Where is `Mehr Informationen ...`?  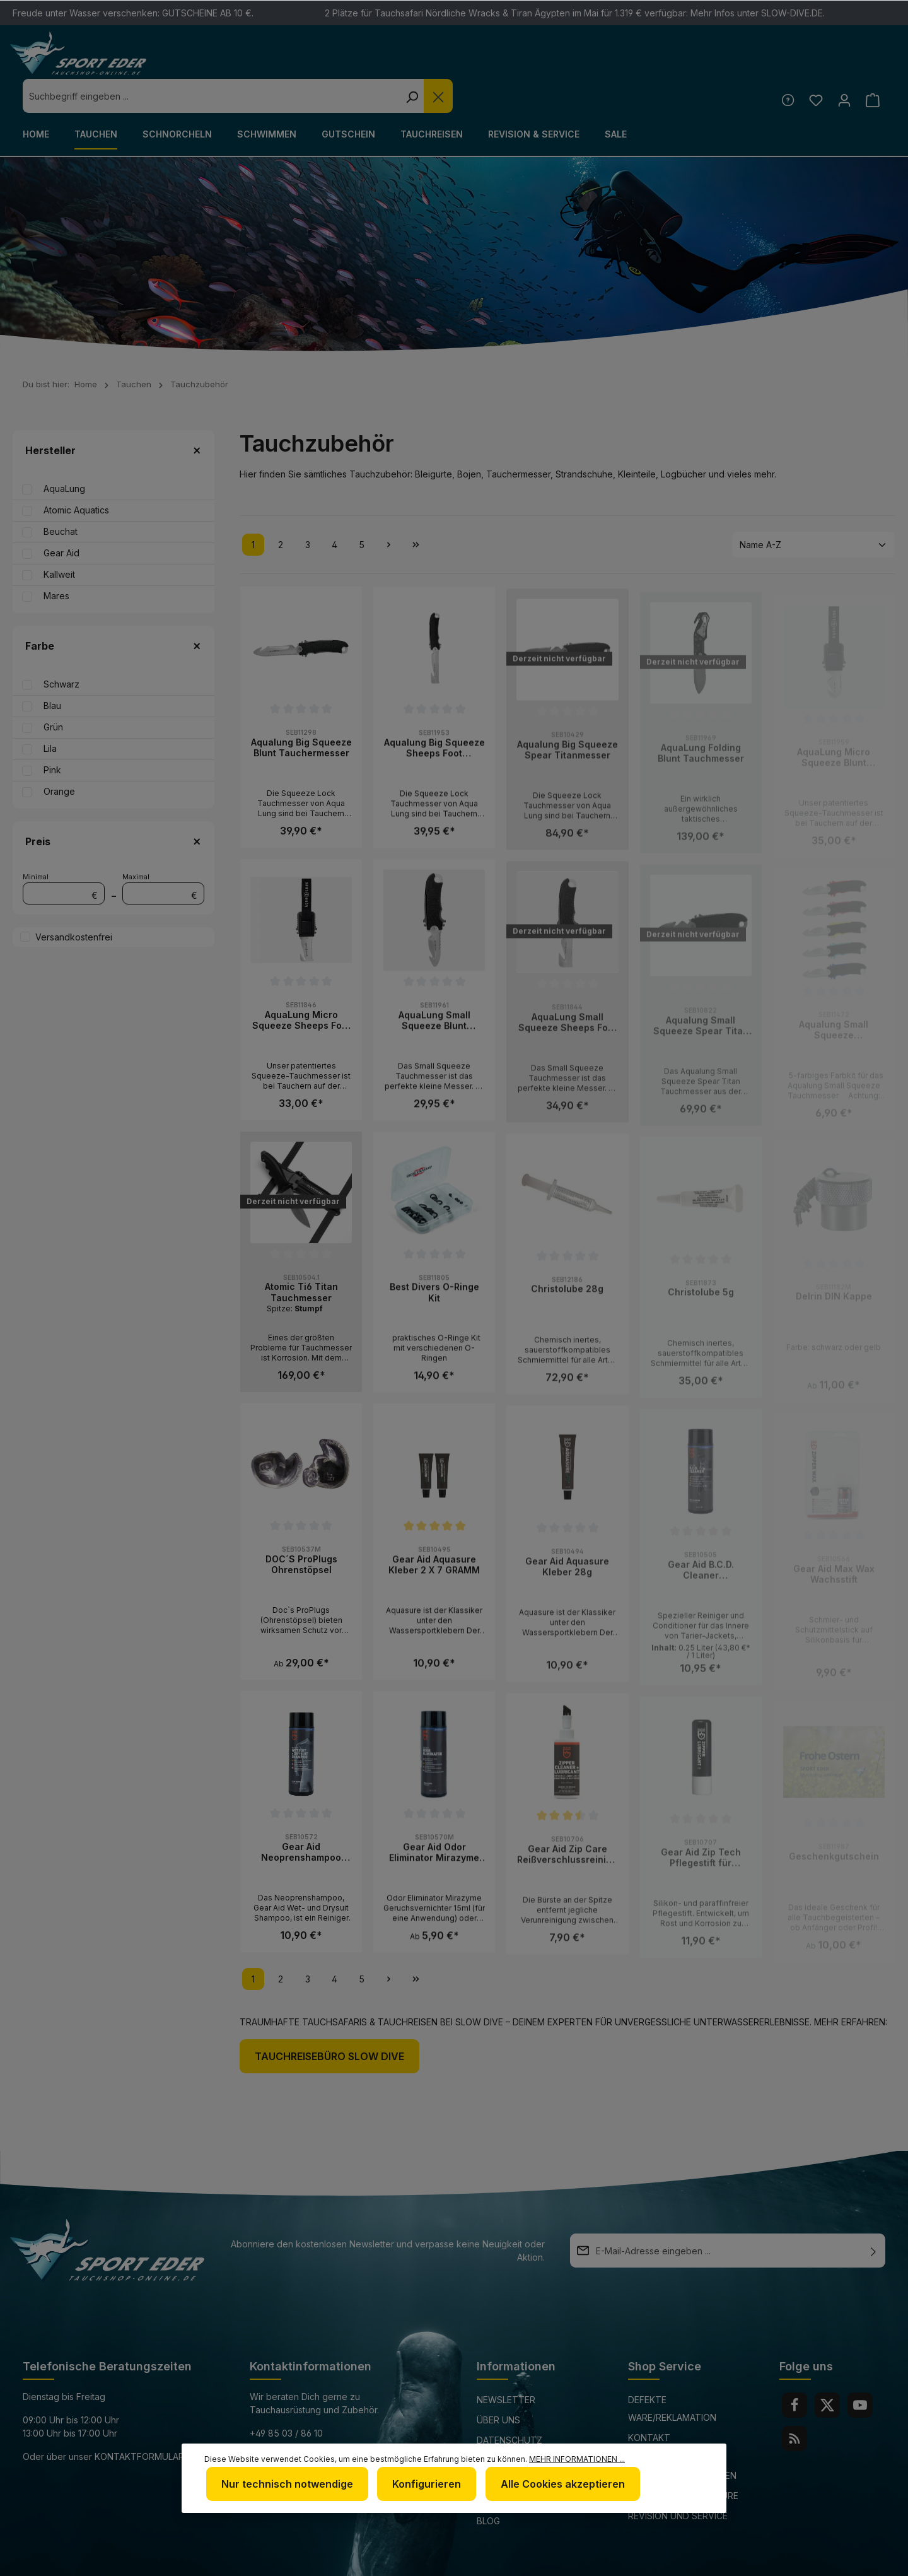 Mehr Informationen ... is located at coordinates (577, 2463).